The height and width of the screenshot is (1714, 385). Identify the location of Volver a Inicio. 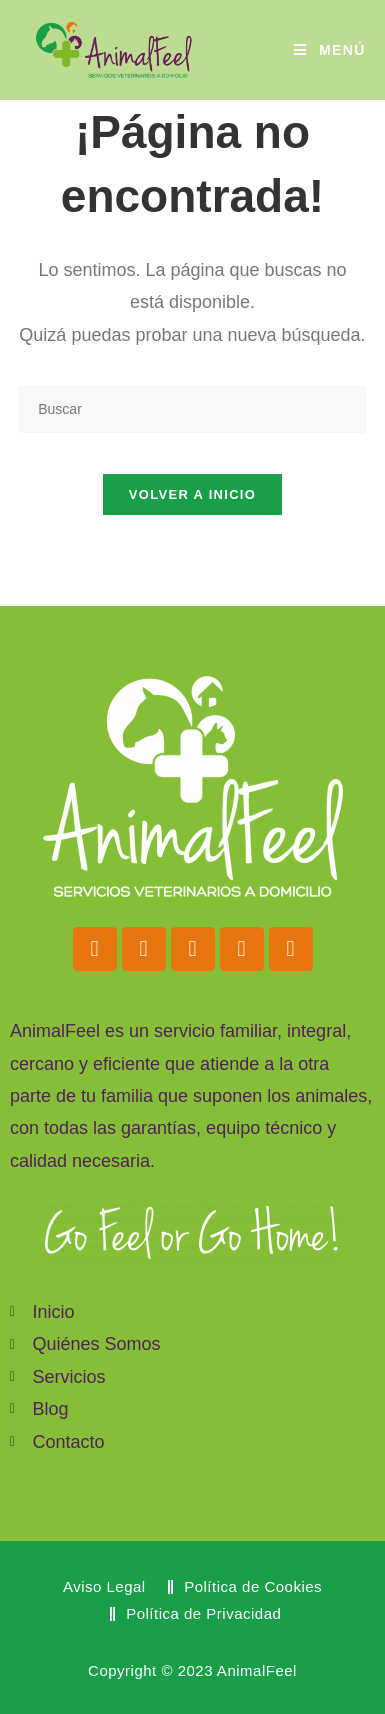
(192, 494).